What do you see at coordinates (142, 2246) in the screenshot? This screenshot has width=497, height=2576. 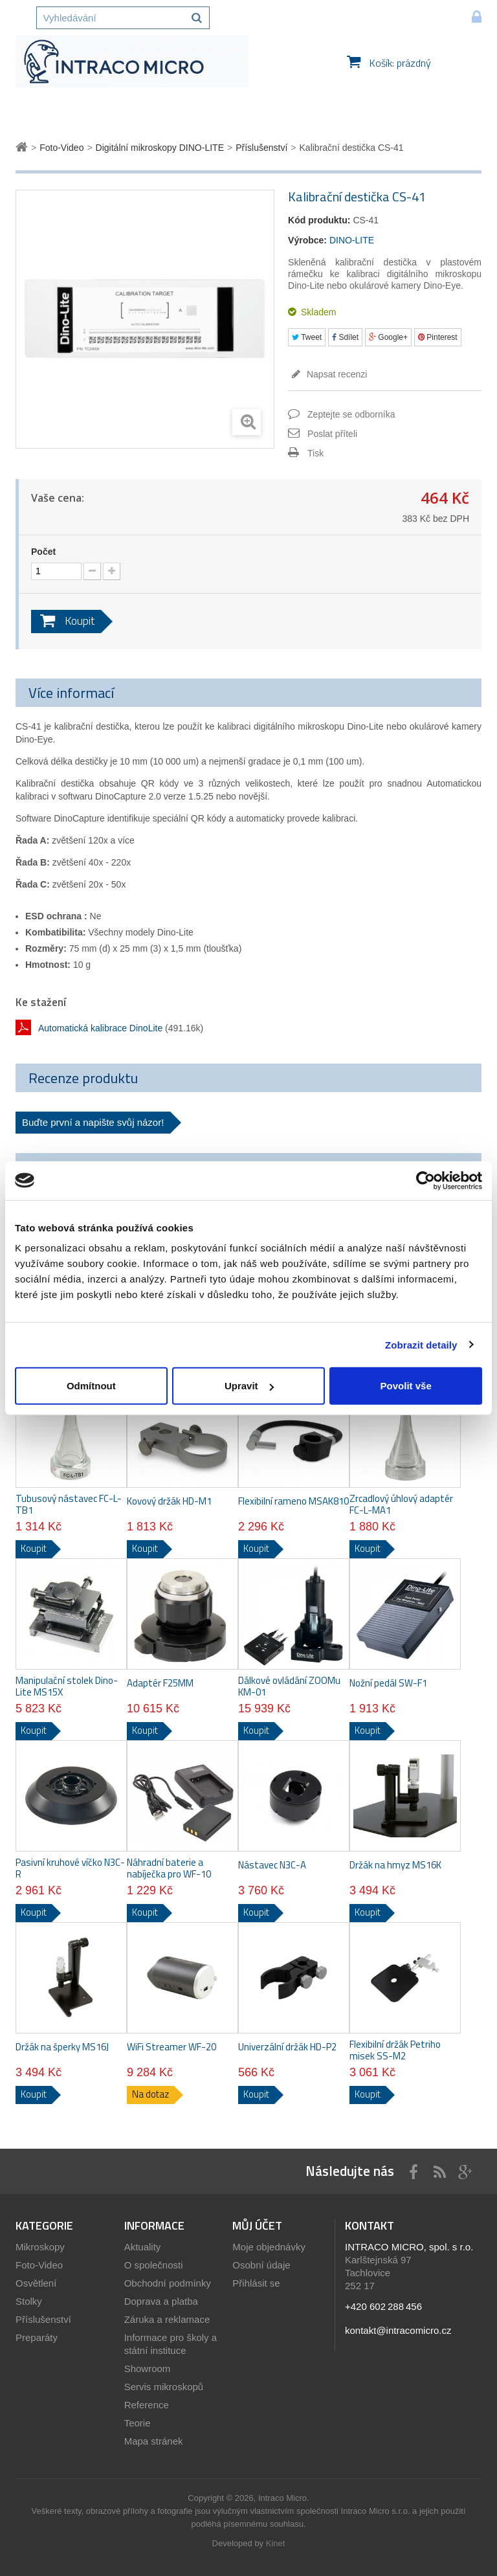 I see `Aktuality` at bounding box center [142, 2246].